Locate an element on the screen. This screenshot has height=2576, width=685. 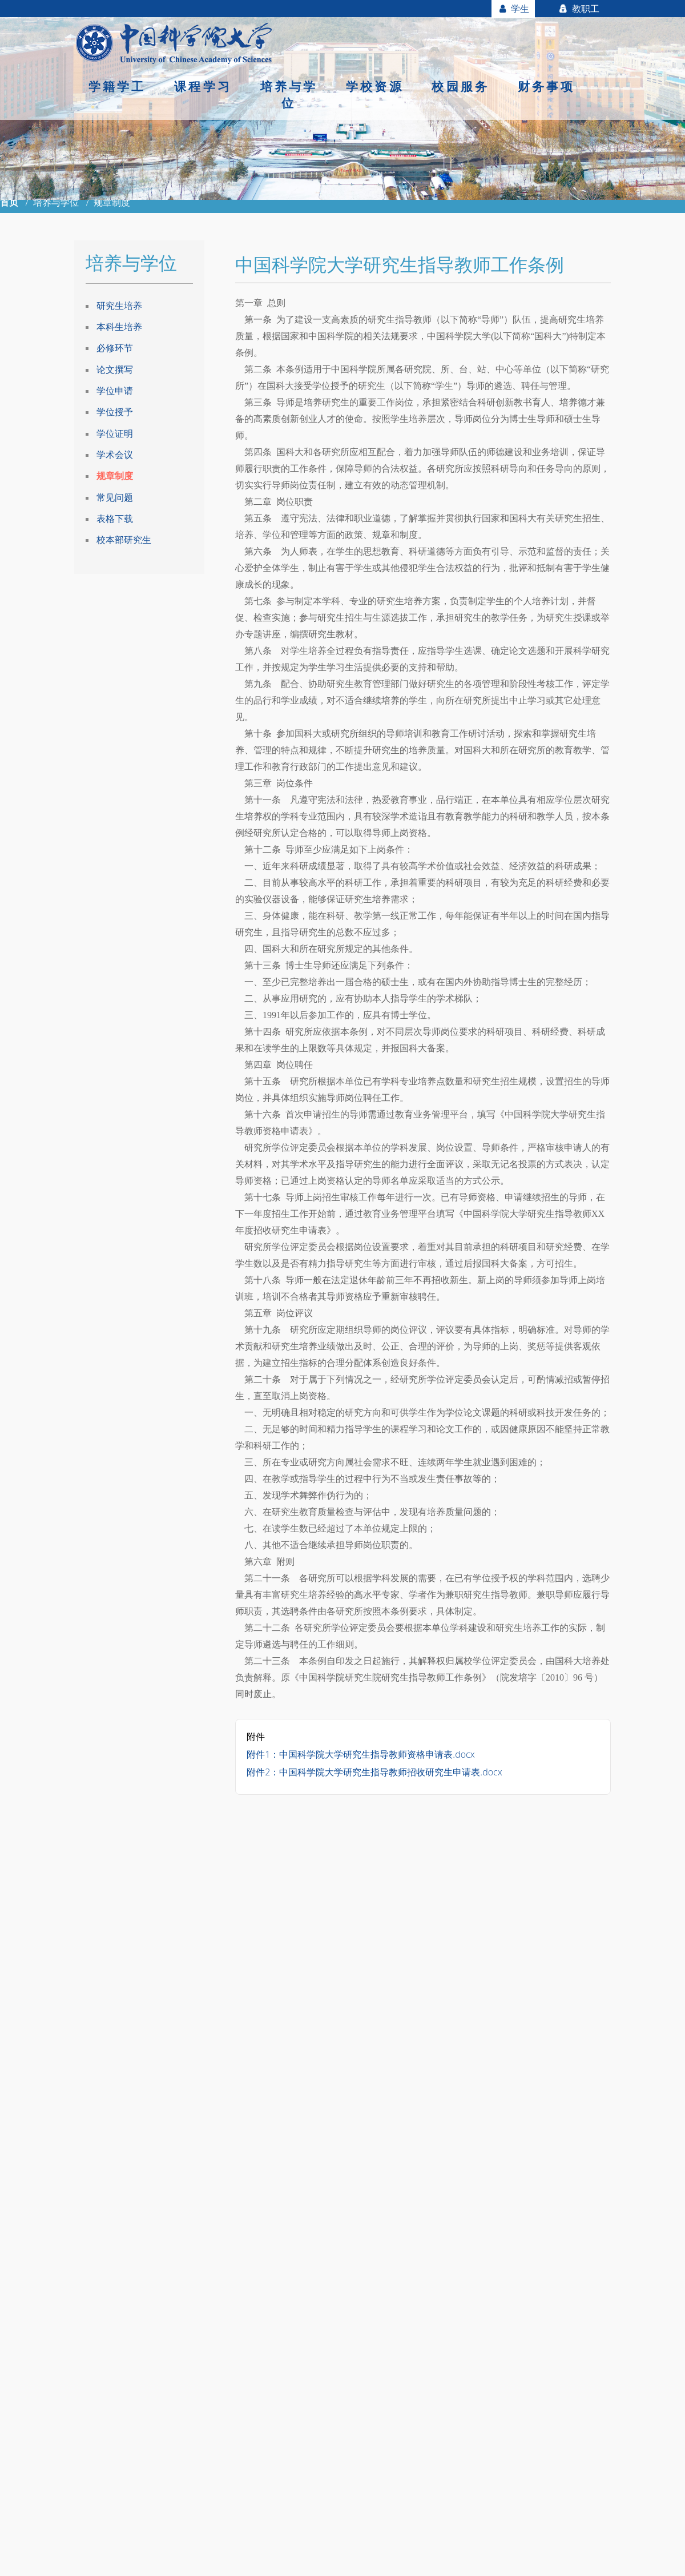
本科生培养 is located at coordinates (119, 326).